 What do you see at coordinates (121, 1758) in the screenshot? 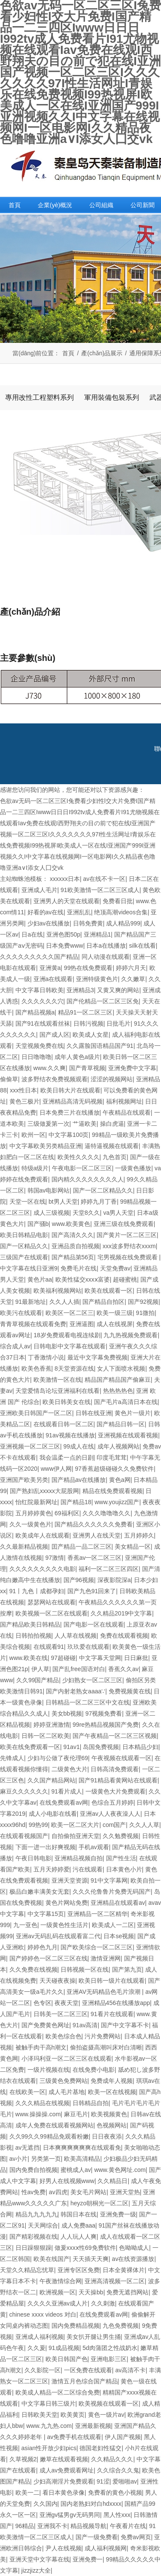
I see `午夜视频在线观看一区` at bounding box center [121, 1758].